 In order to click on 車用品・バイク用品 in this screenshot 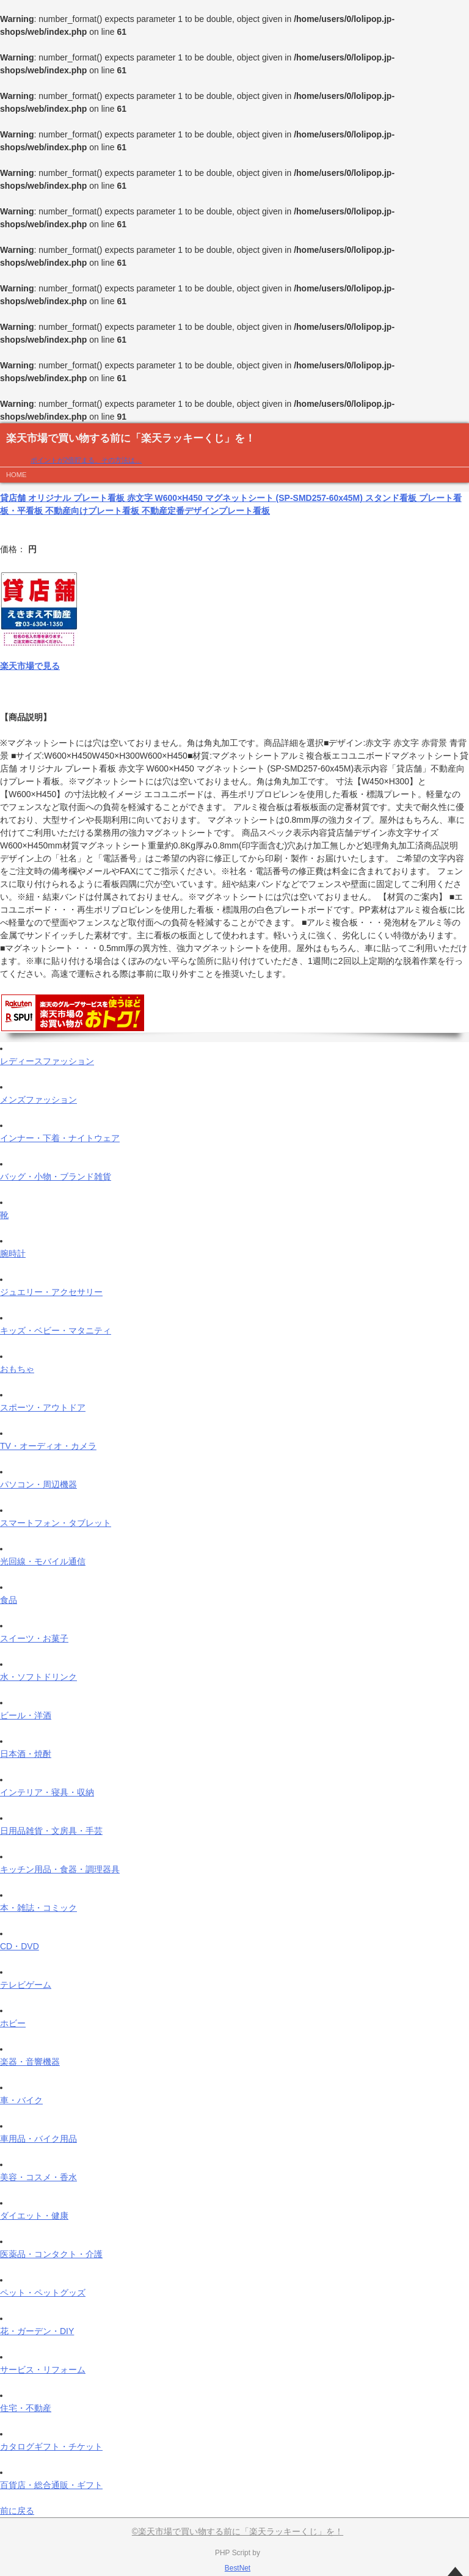, I will do `click(38, 2139)`.